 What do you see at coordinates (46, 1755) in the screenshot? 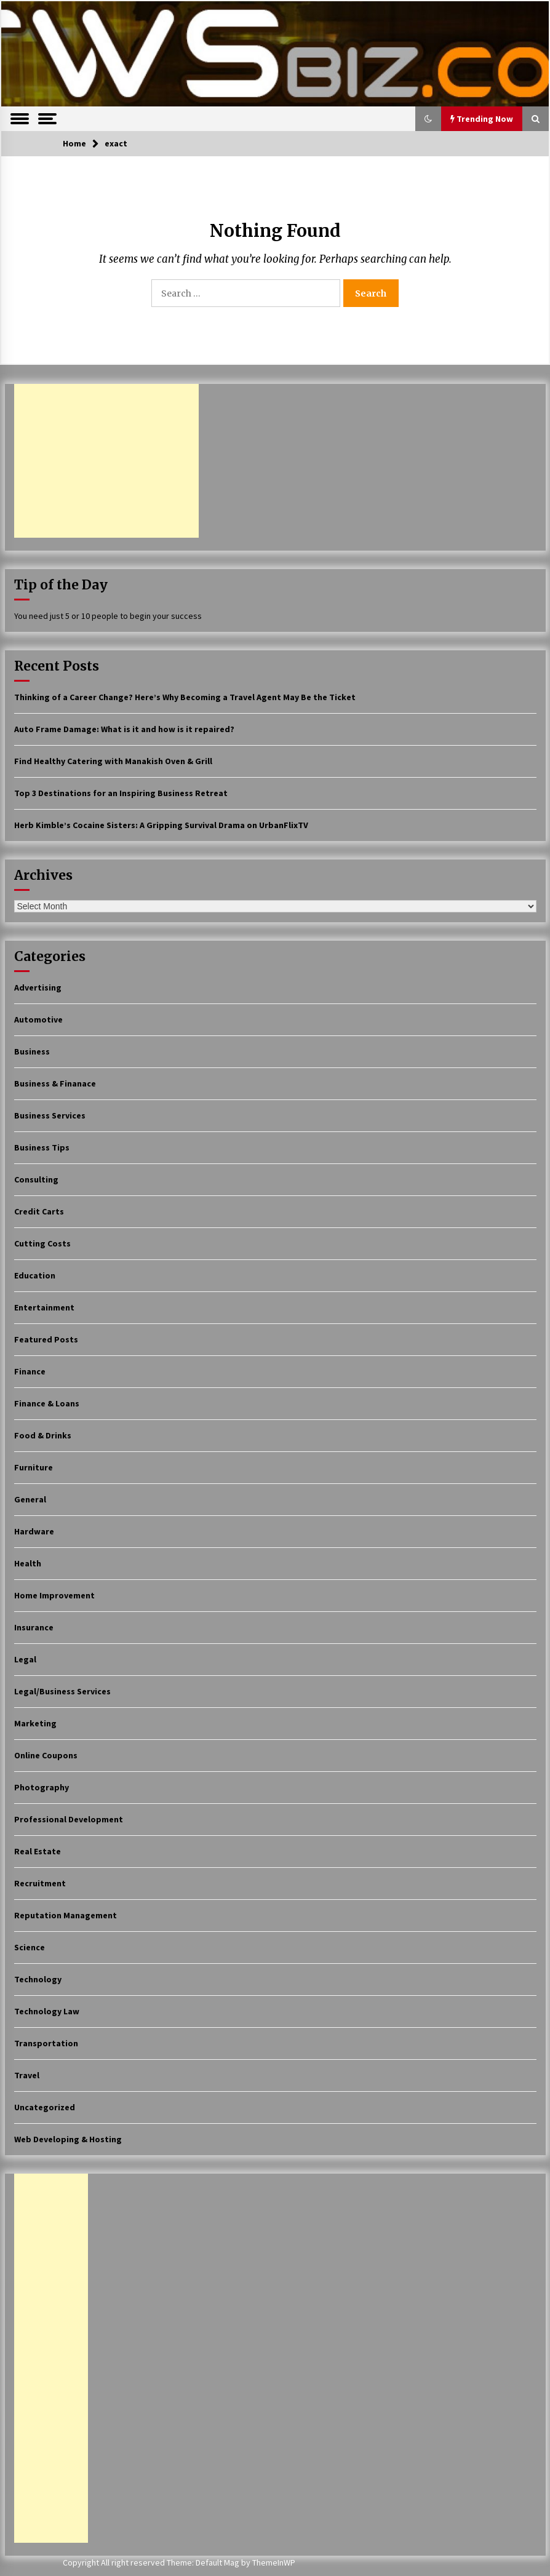
I see `Online Coupons` at bounding box center [46, 1755].